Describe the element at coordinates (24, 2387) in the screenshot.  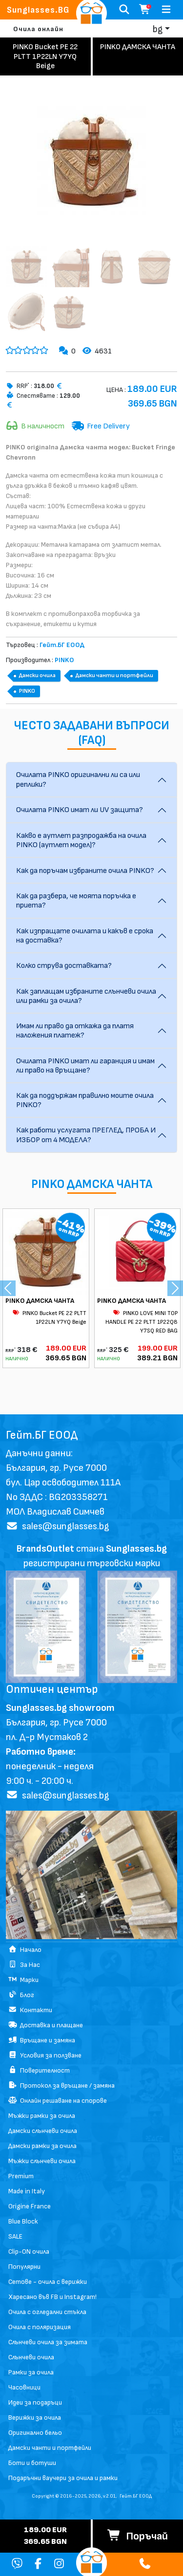
I see `Часовници` at that location.